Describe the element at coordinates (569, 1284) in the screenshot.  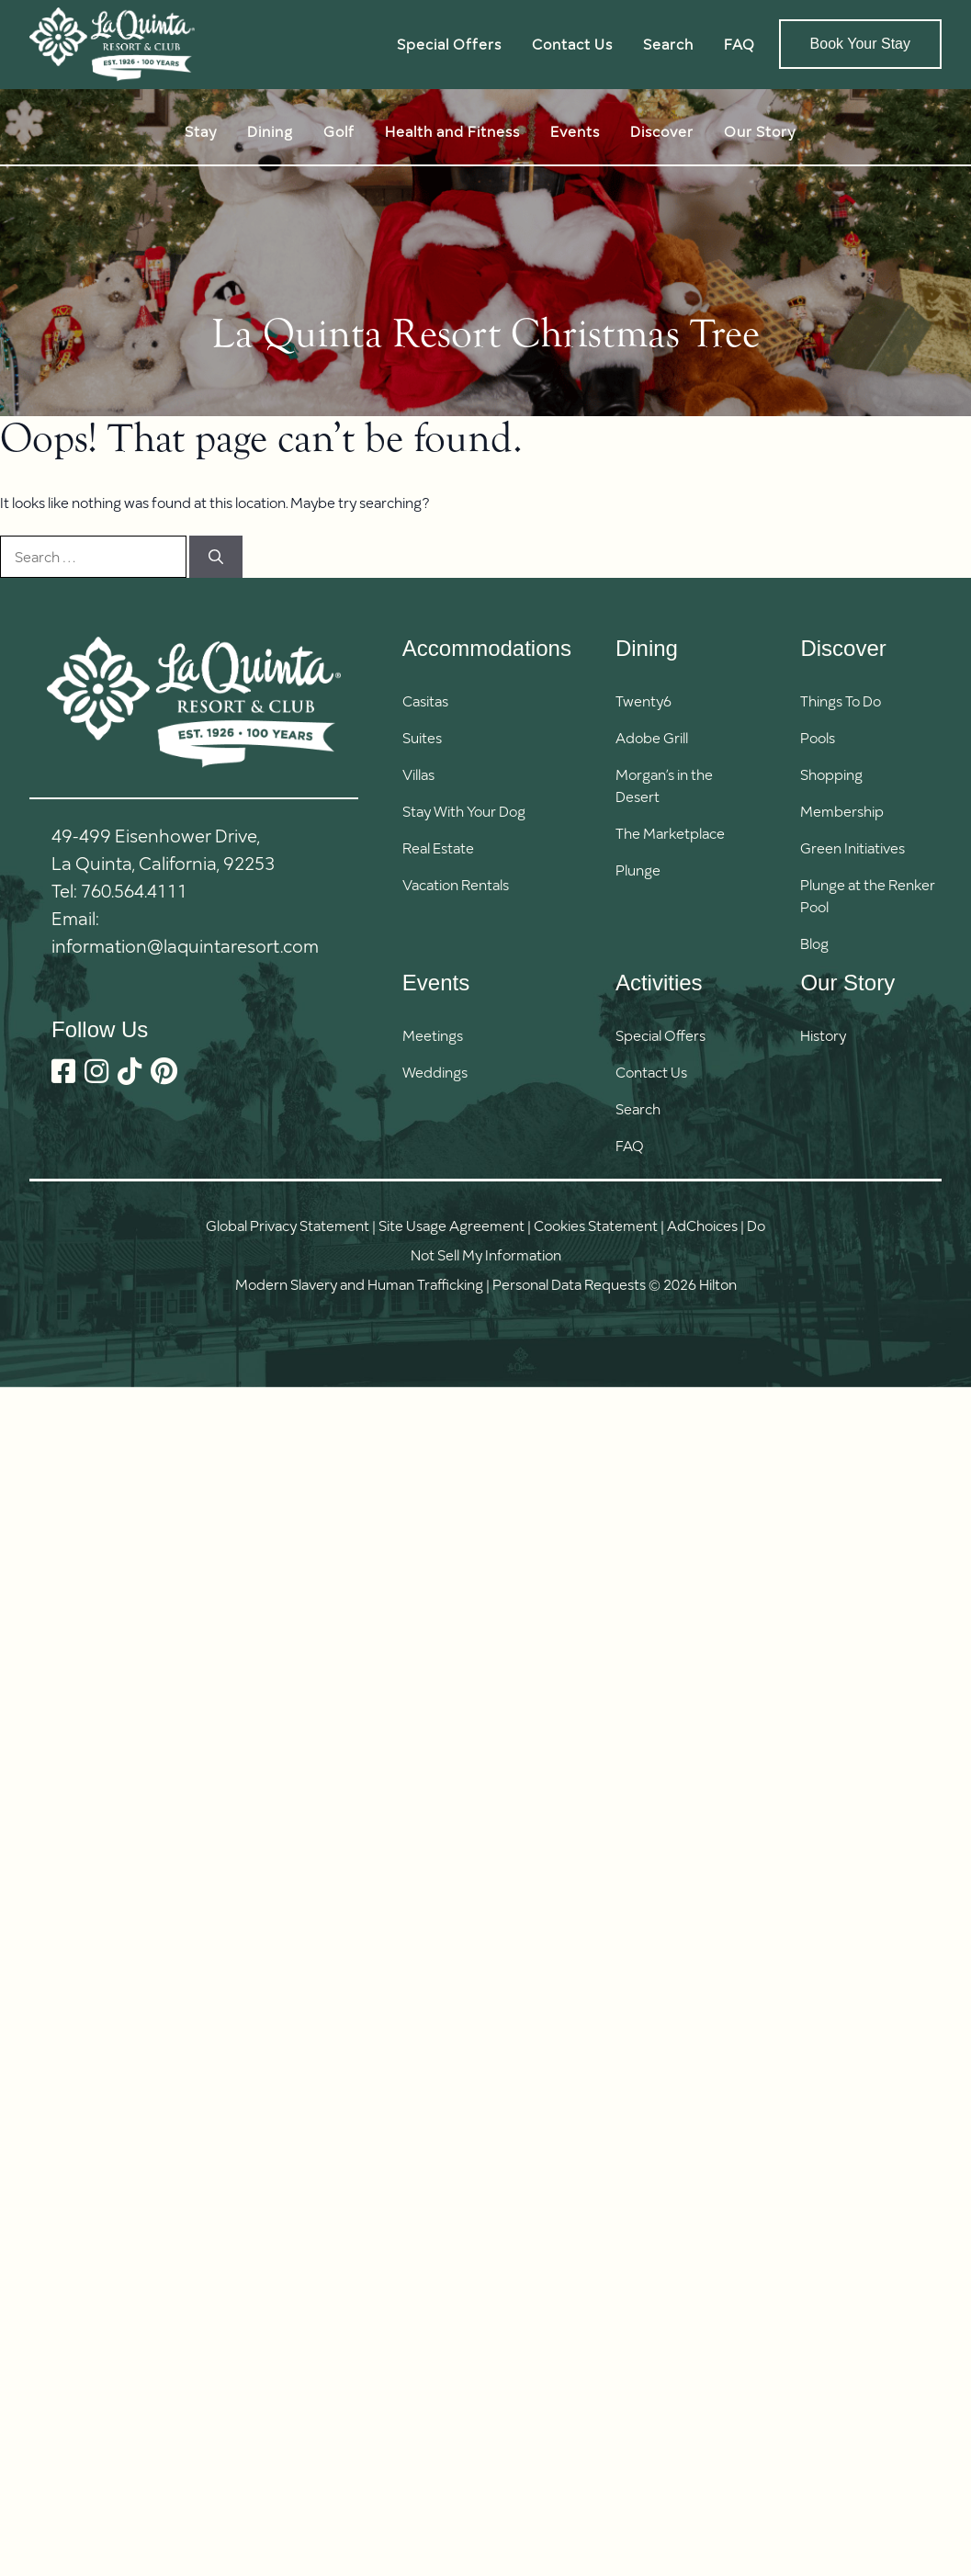
I see `Personal Data Requests` at that location.